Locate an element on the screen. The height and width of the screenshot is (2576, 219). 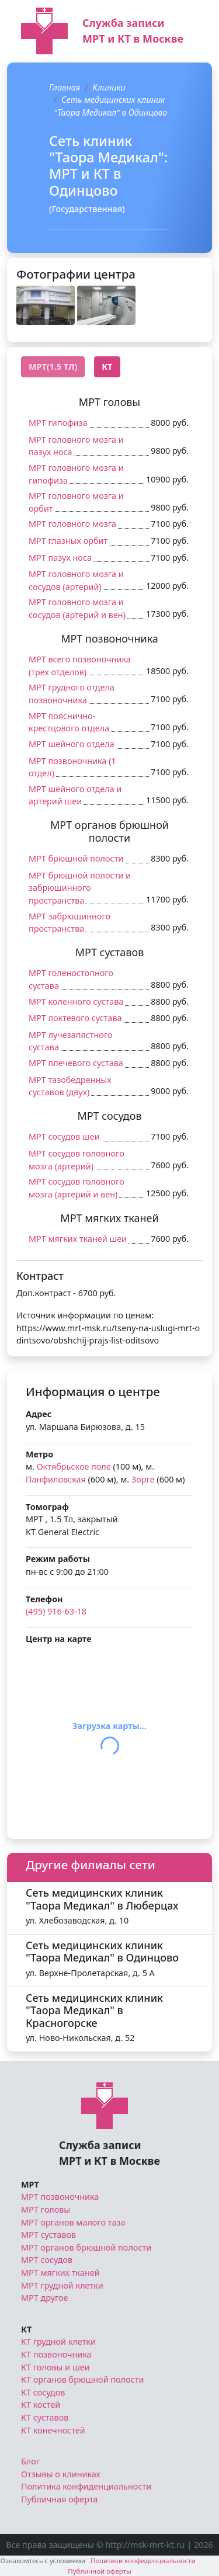
МРТ локтевого сустава is located at coordinates (75, 1017).